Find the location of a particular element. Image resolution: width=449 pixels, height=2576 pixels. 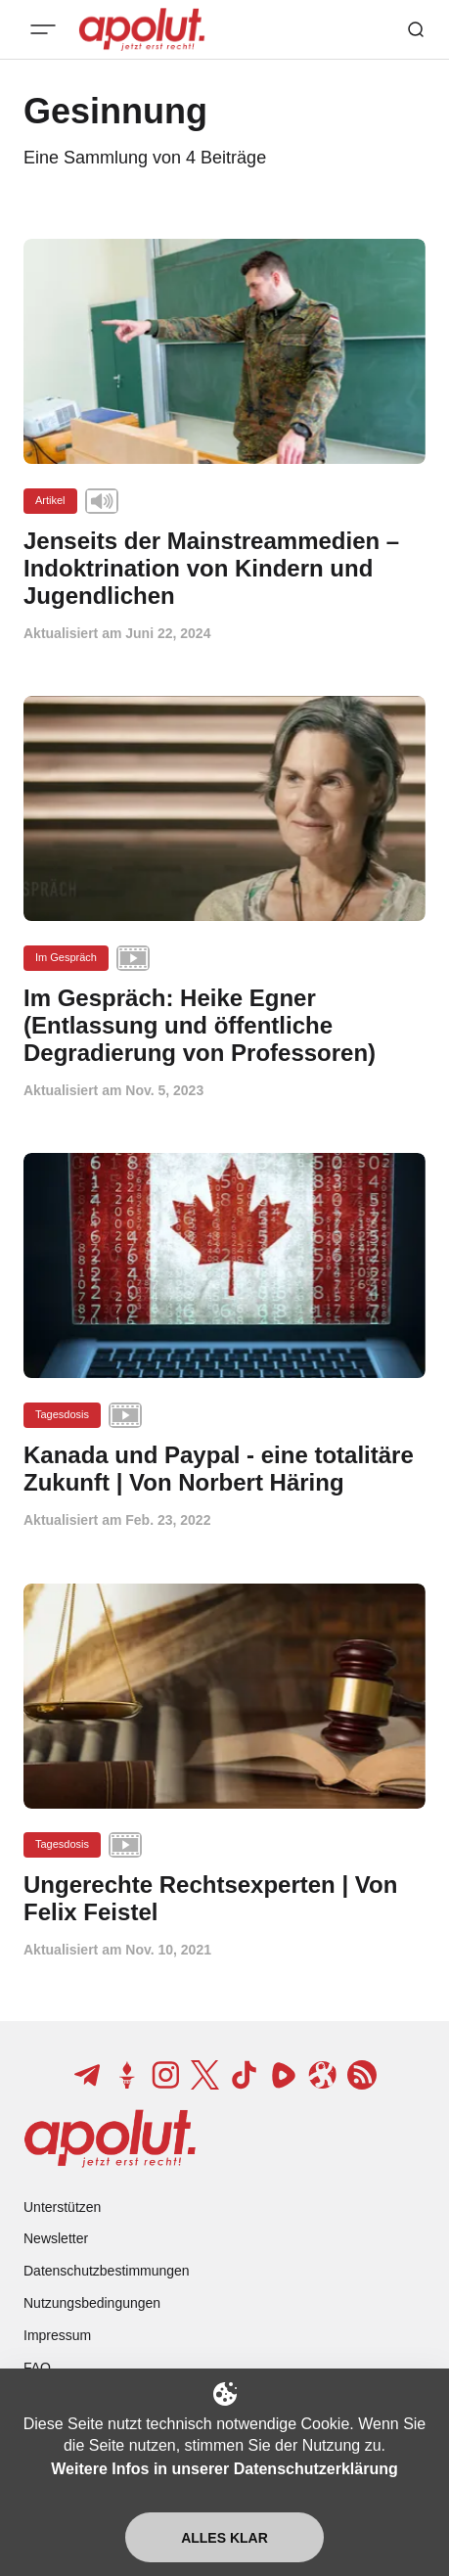

[Kanada und Paypal - eine totalitäre Zukunft | Von Norbert Häring Beitragslink] is located at coordinates (224, 1469).